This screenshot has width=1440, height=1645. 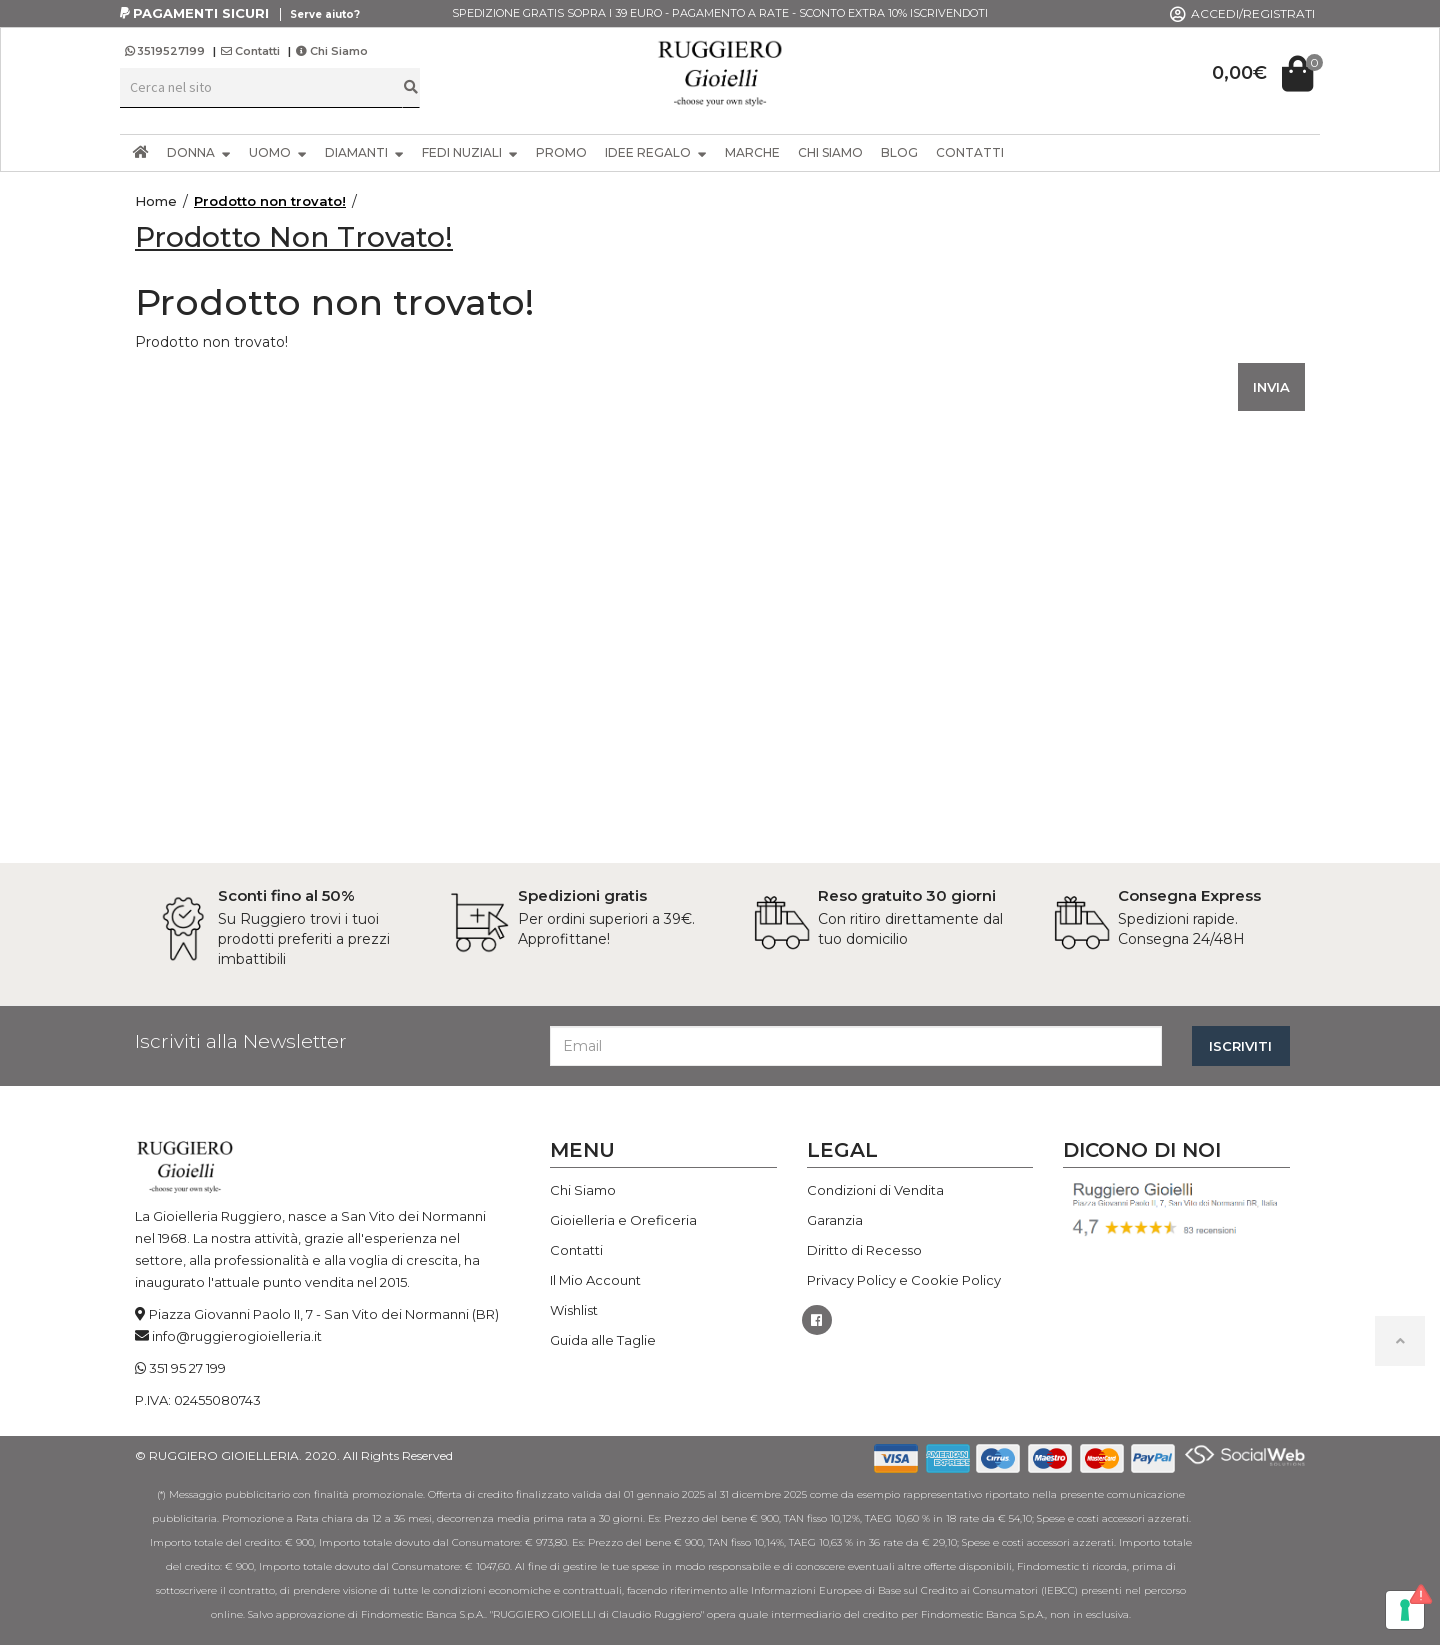 What do you see at coordinates (166, 51) in the screenshot?
I see `3519527199` at bounding box center [166, 51].